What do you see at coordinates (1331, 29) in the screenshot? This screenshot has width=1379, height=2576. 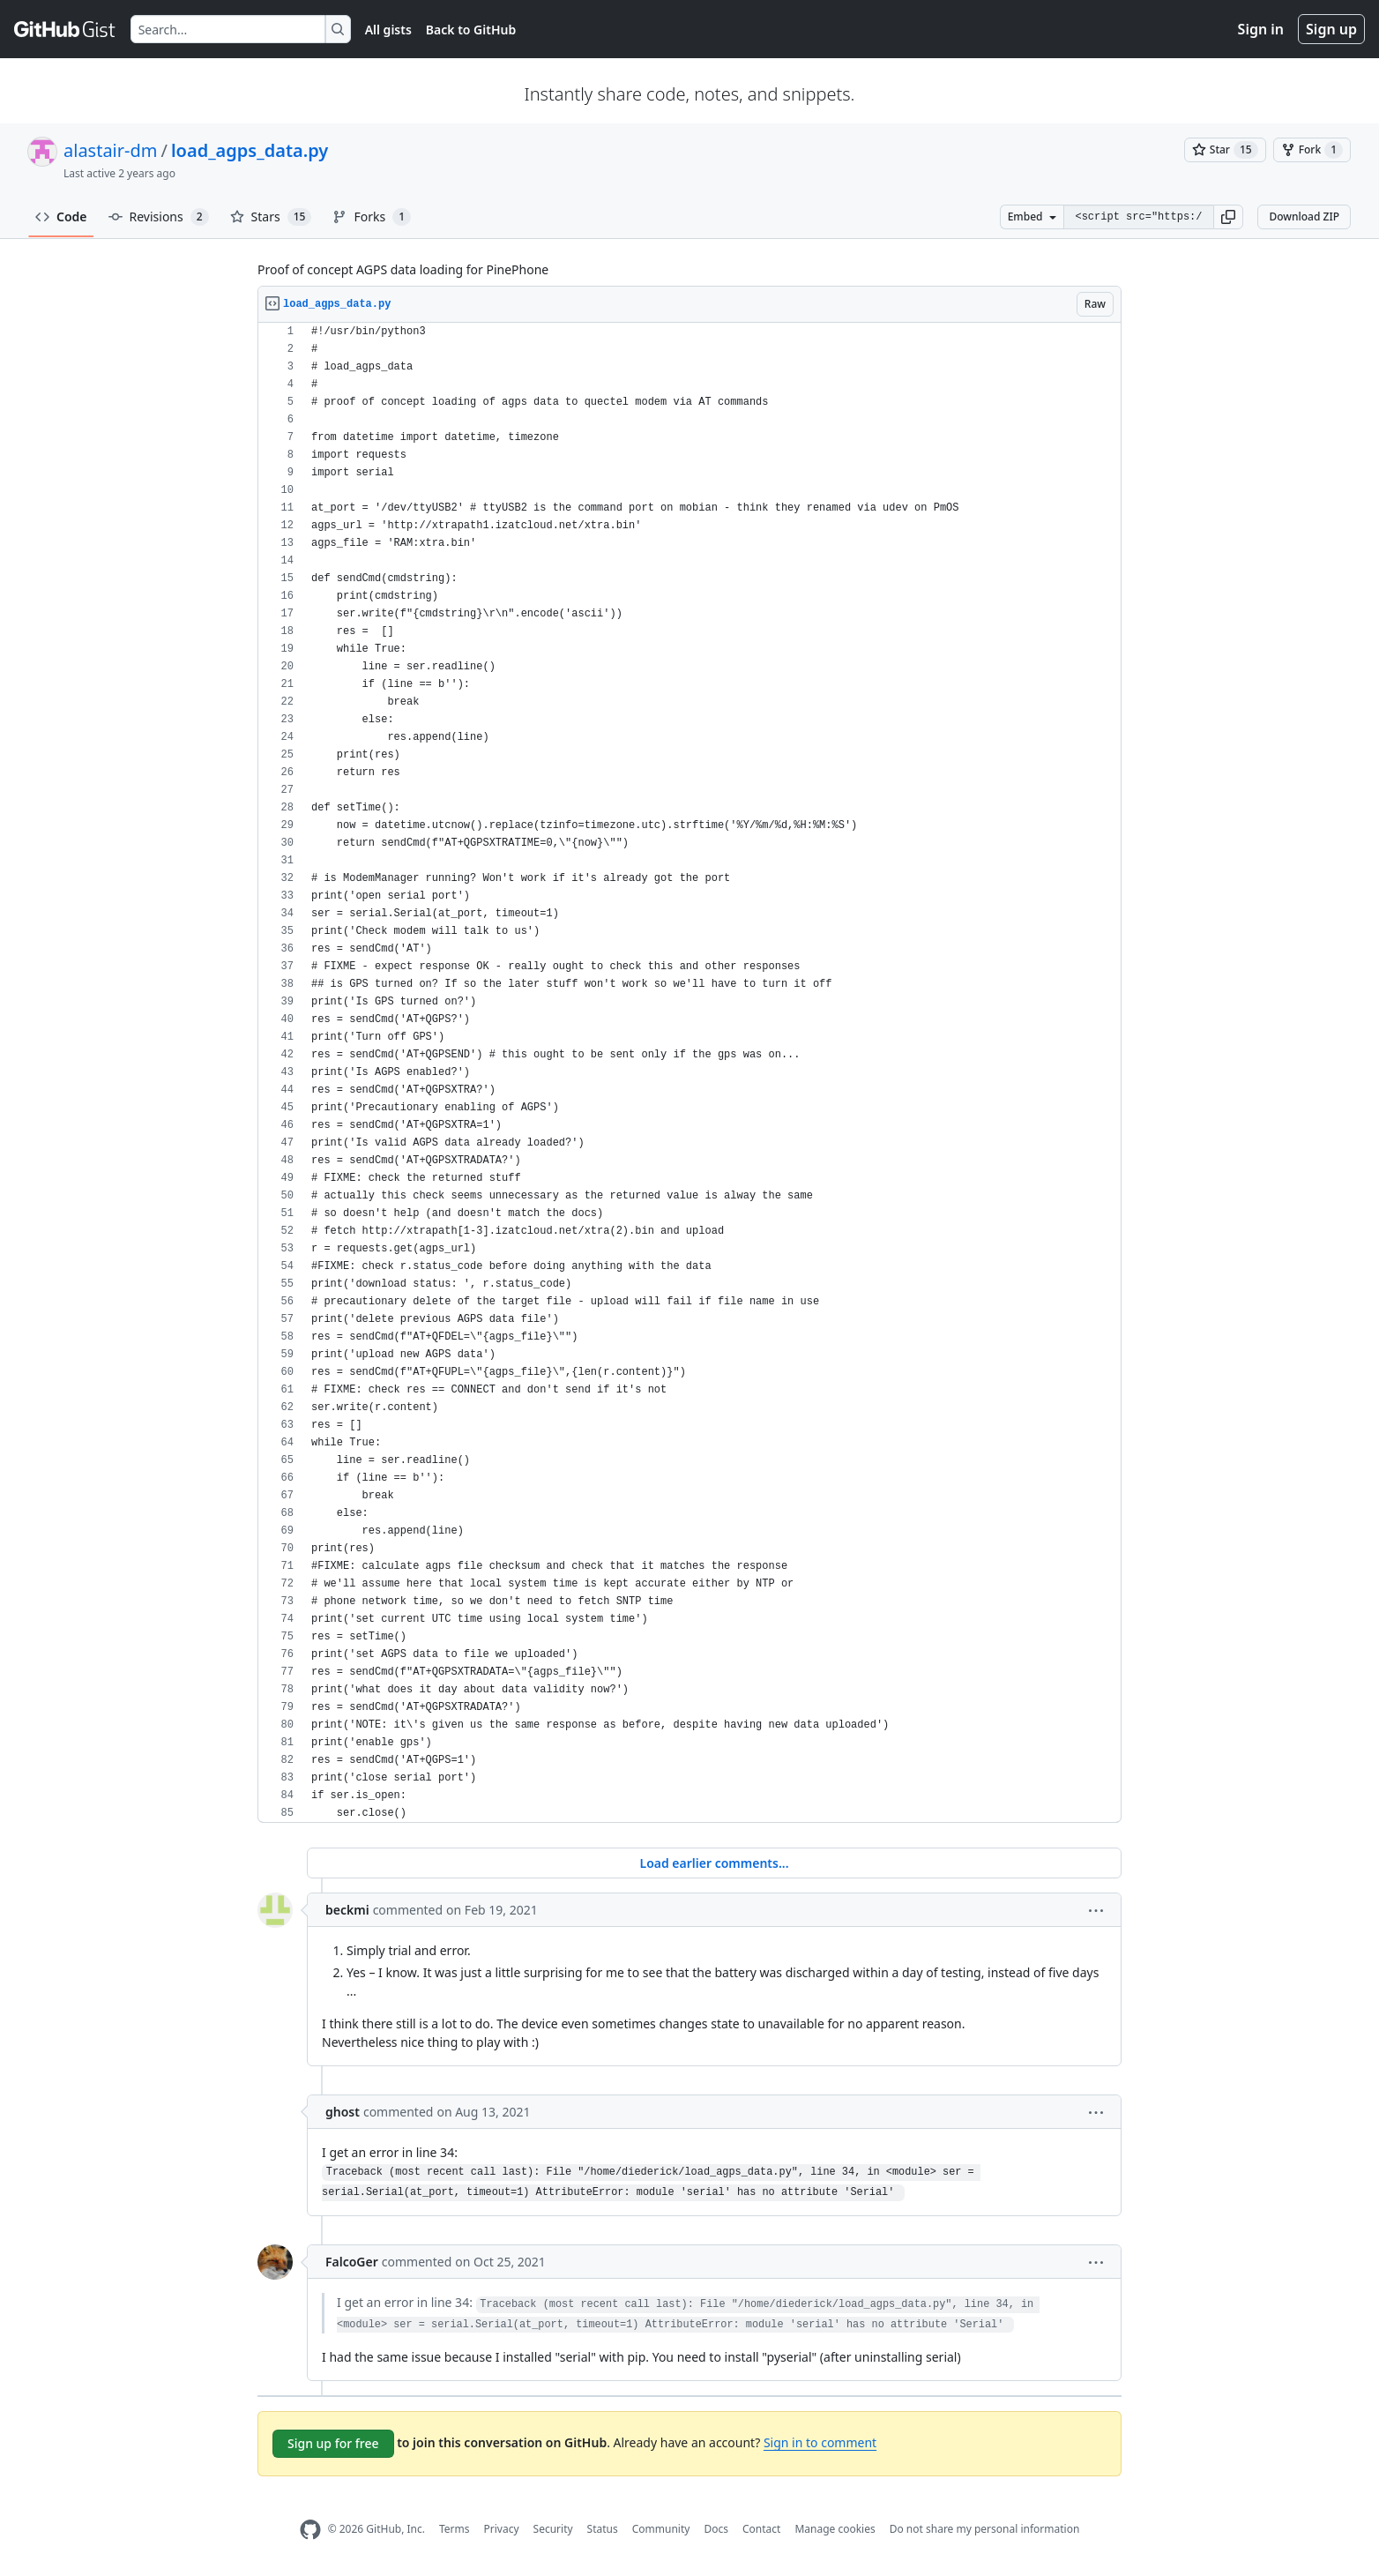 I see `Sign up` at bounding box center [1331, 29].